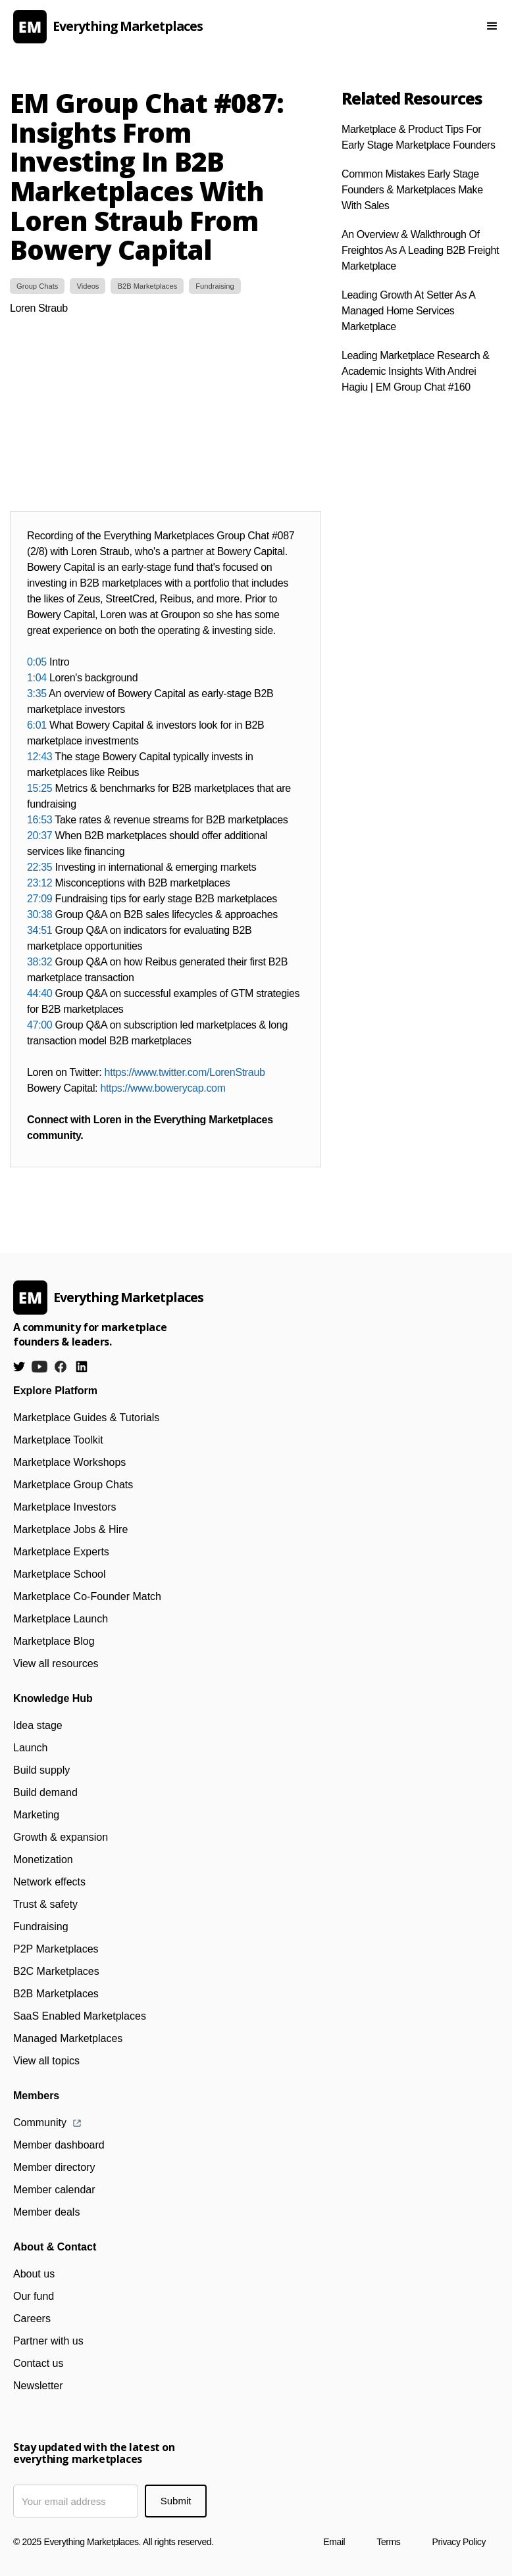  Describe the element at coordinates (79, 2016) in the screenshot. I see `SaaS Enabled Marketplaces` at that location.